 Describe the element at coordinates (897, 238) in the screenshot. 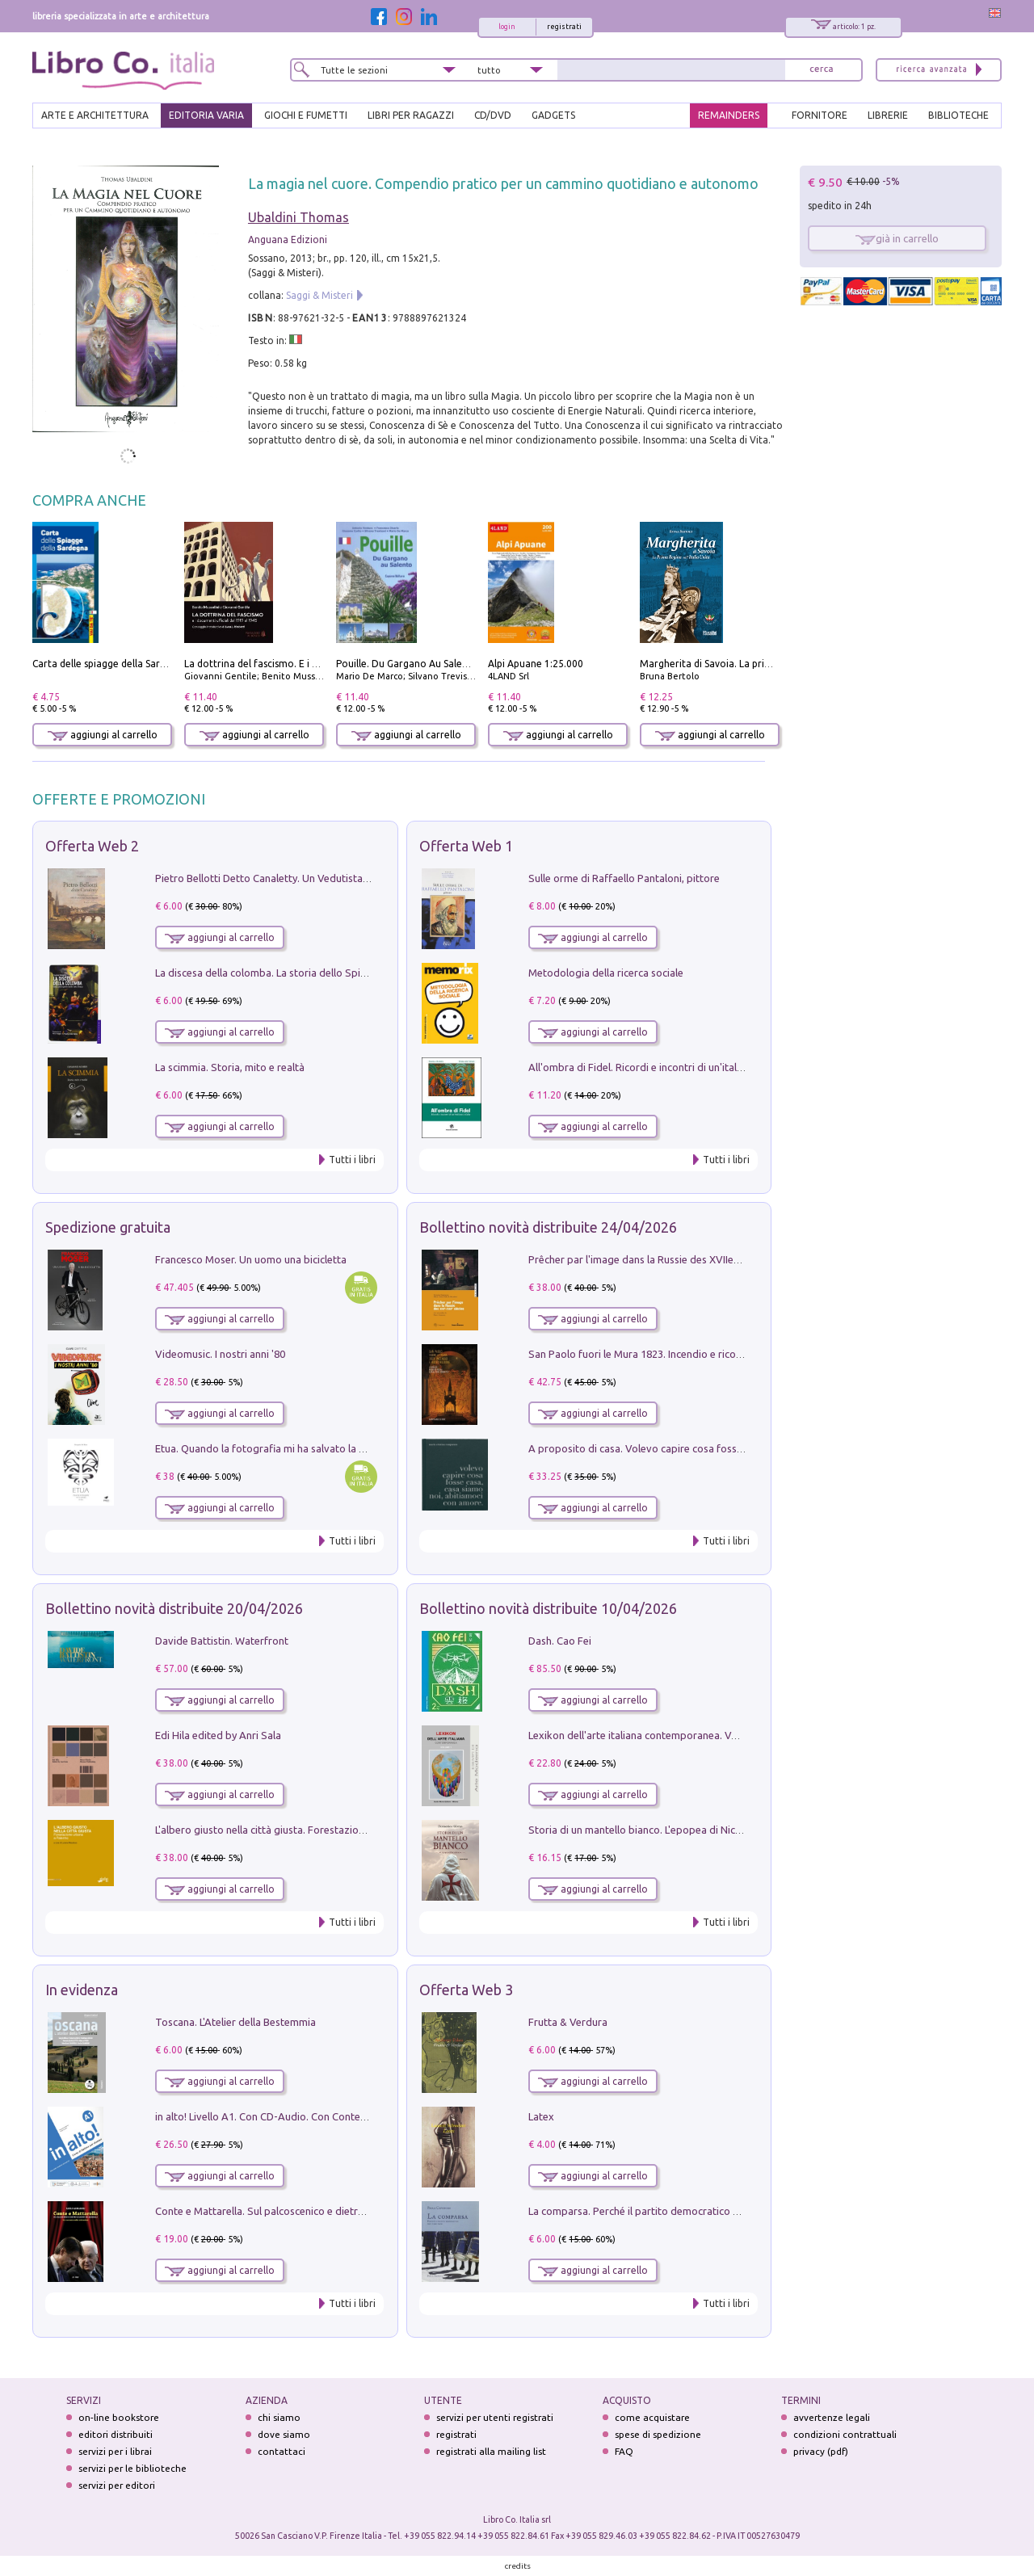

I see `già in carrello` at that location.